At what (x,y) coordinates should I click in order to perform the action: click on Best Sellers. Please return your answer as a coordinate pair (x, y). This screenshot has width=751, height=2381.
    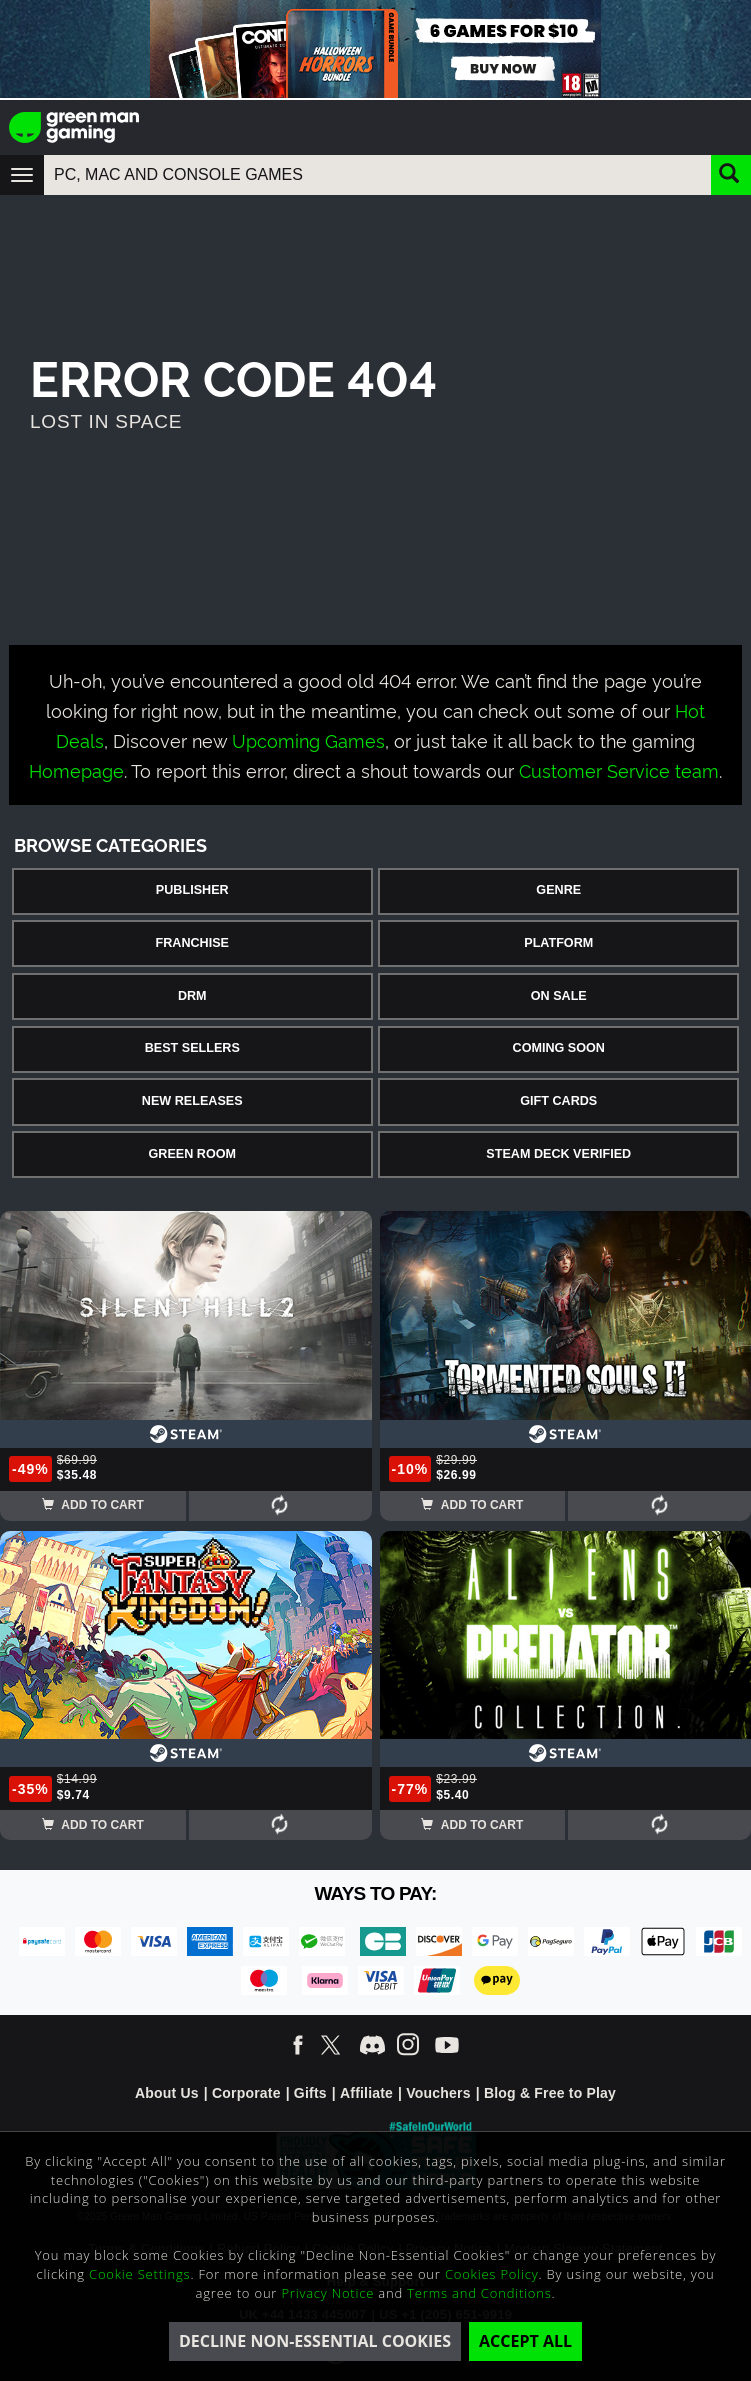
    Looking at the image, I should click on (192, 1048).